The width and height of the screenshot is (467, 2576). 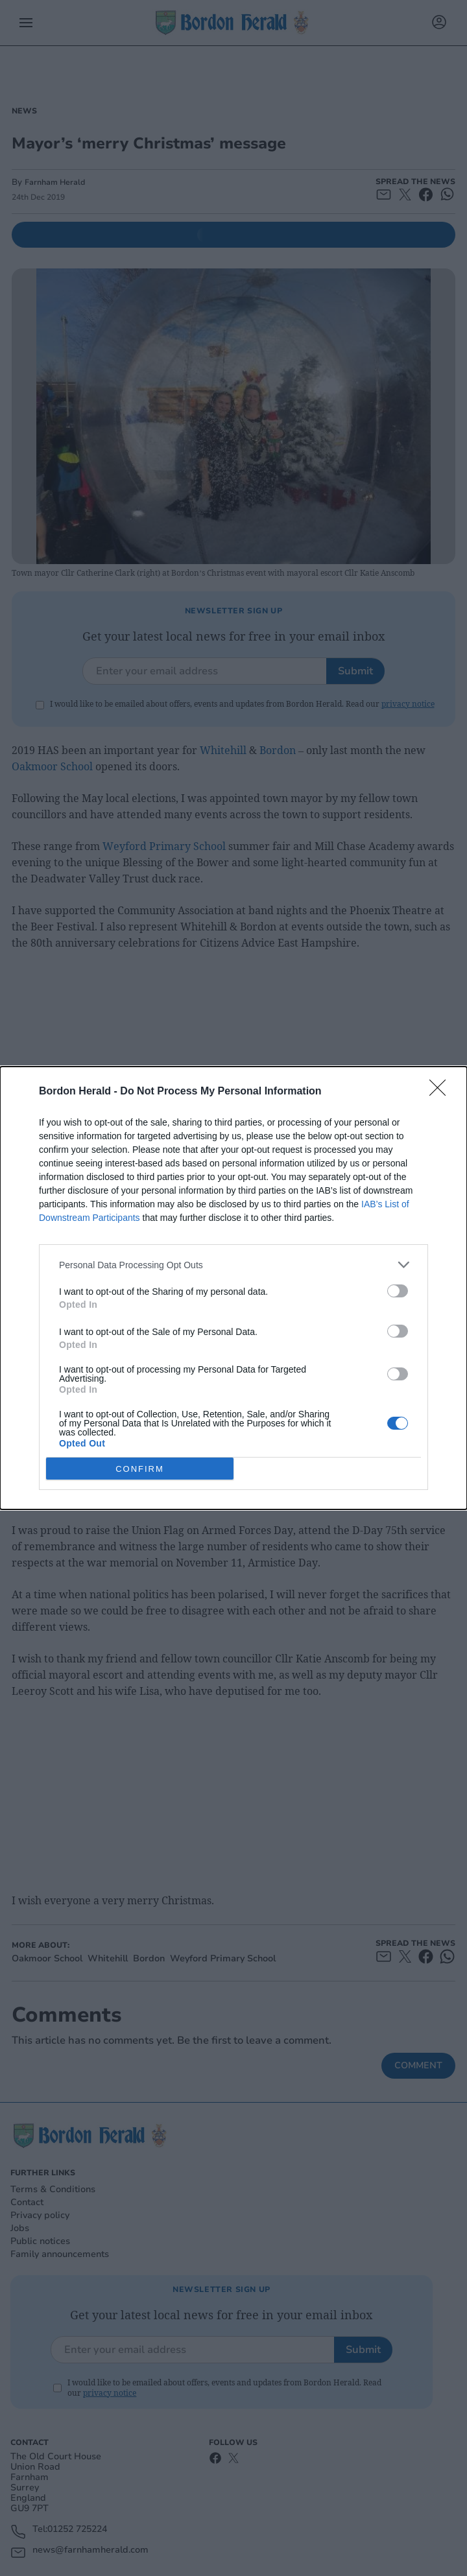 I want to click on [listitem], so click(x=233, y=1264).